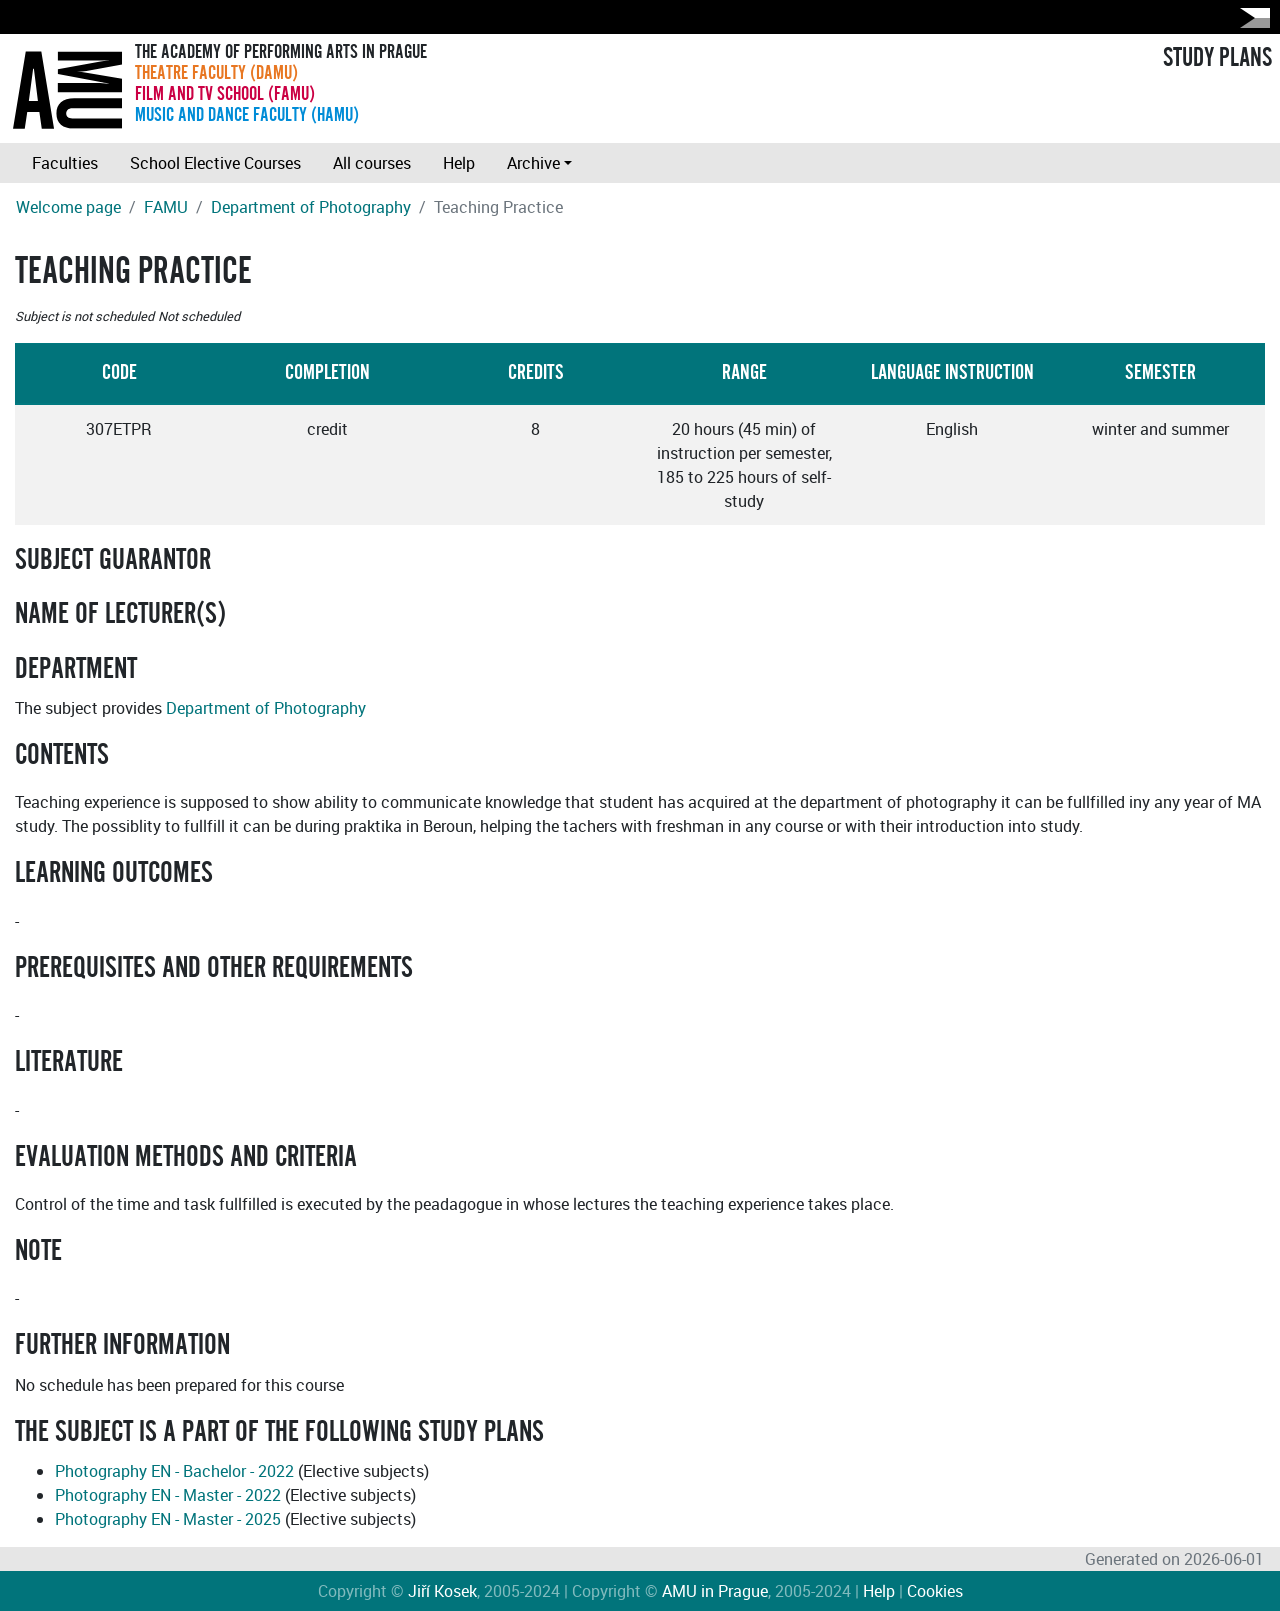  I want to click on Welcome page, so click(68, 207).